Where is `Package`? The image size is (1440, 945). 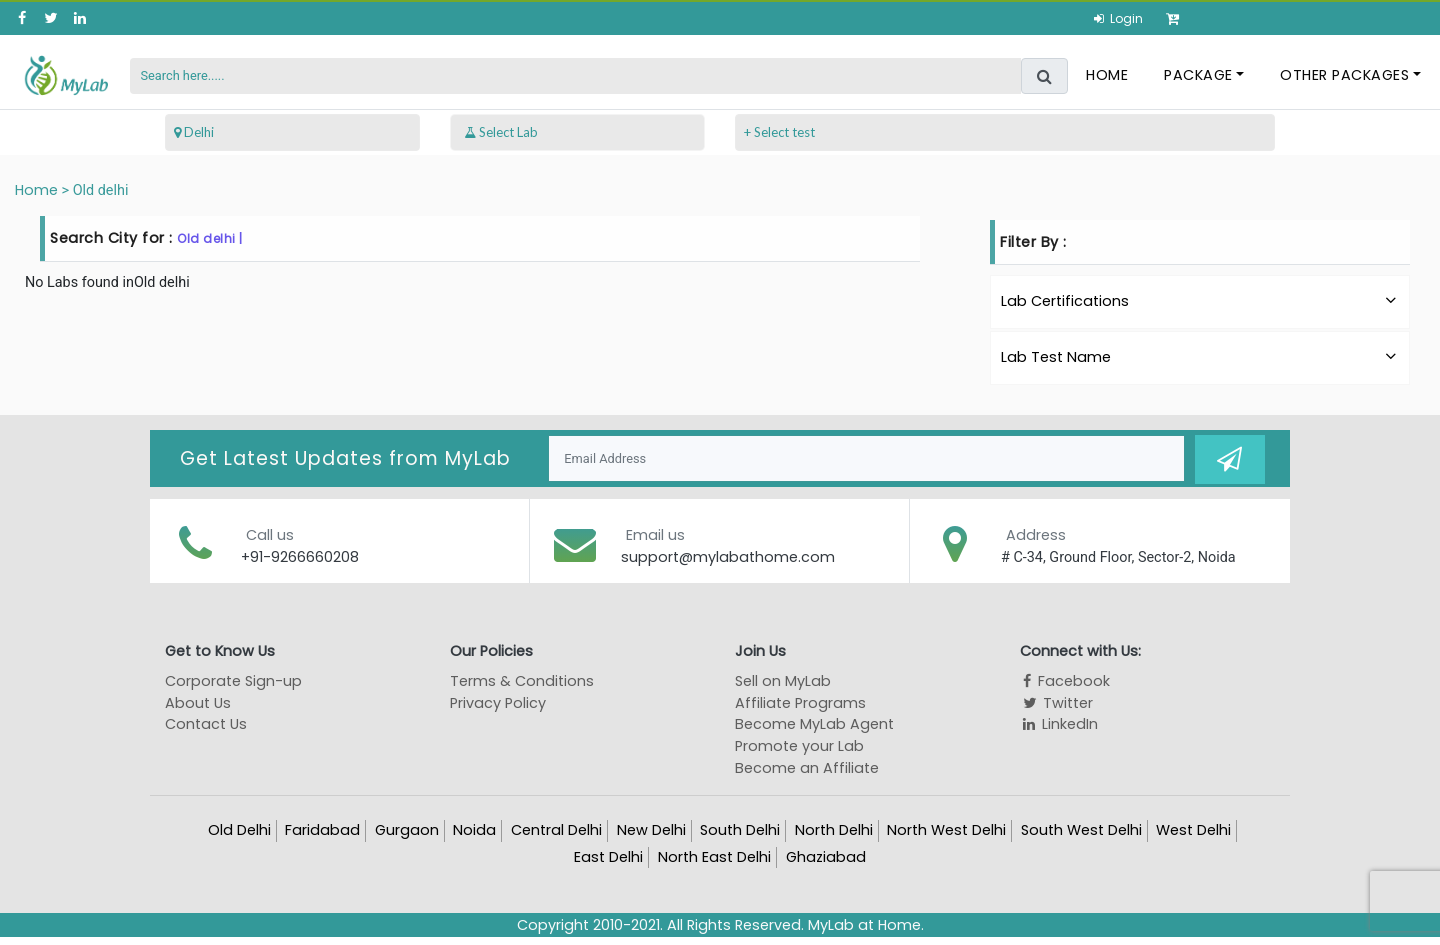 Package is located at coordinates (1199, 75).